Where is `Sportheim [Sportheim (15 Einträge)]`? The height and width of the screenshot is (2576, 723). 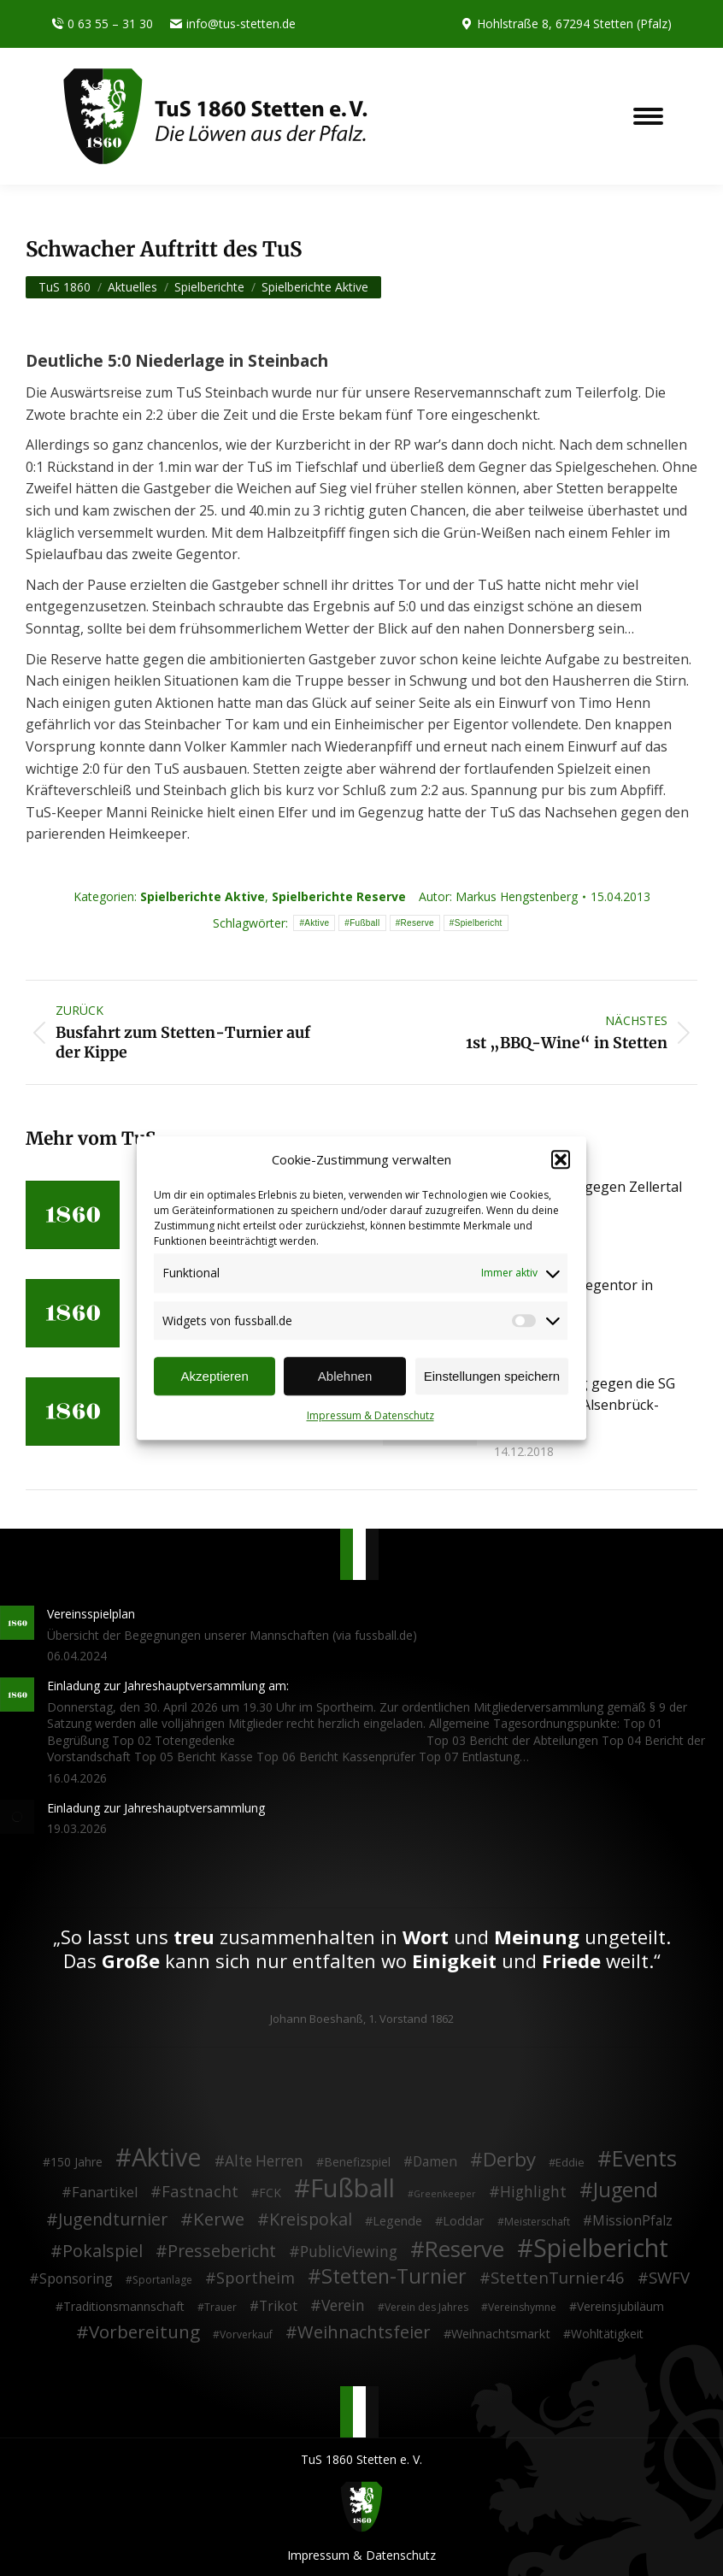
Sportheim [Sportheim (15 Einträge)] is located at coordinates (255, 2278).